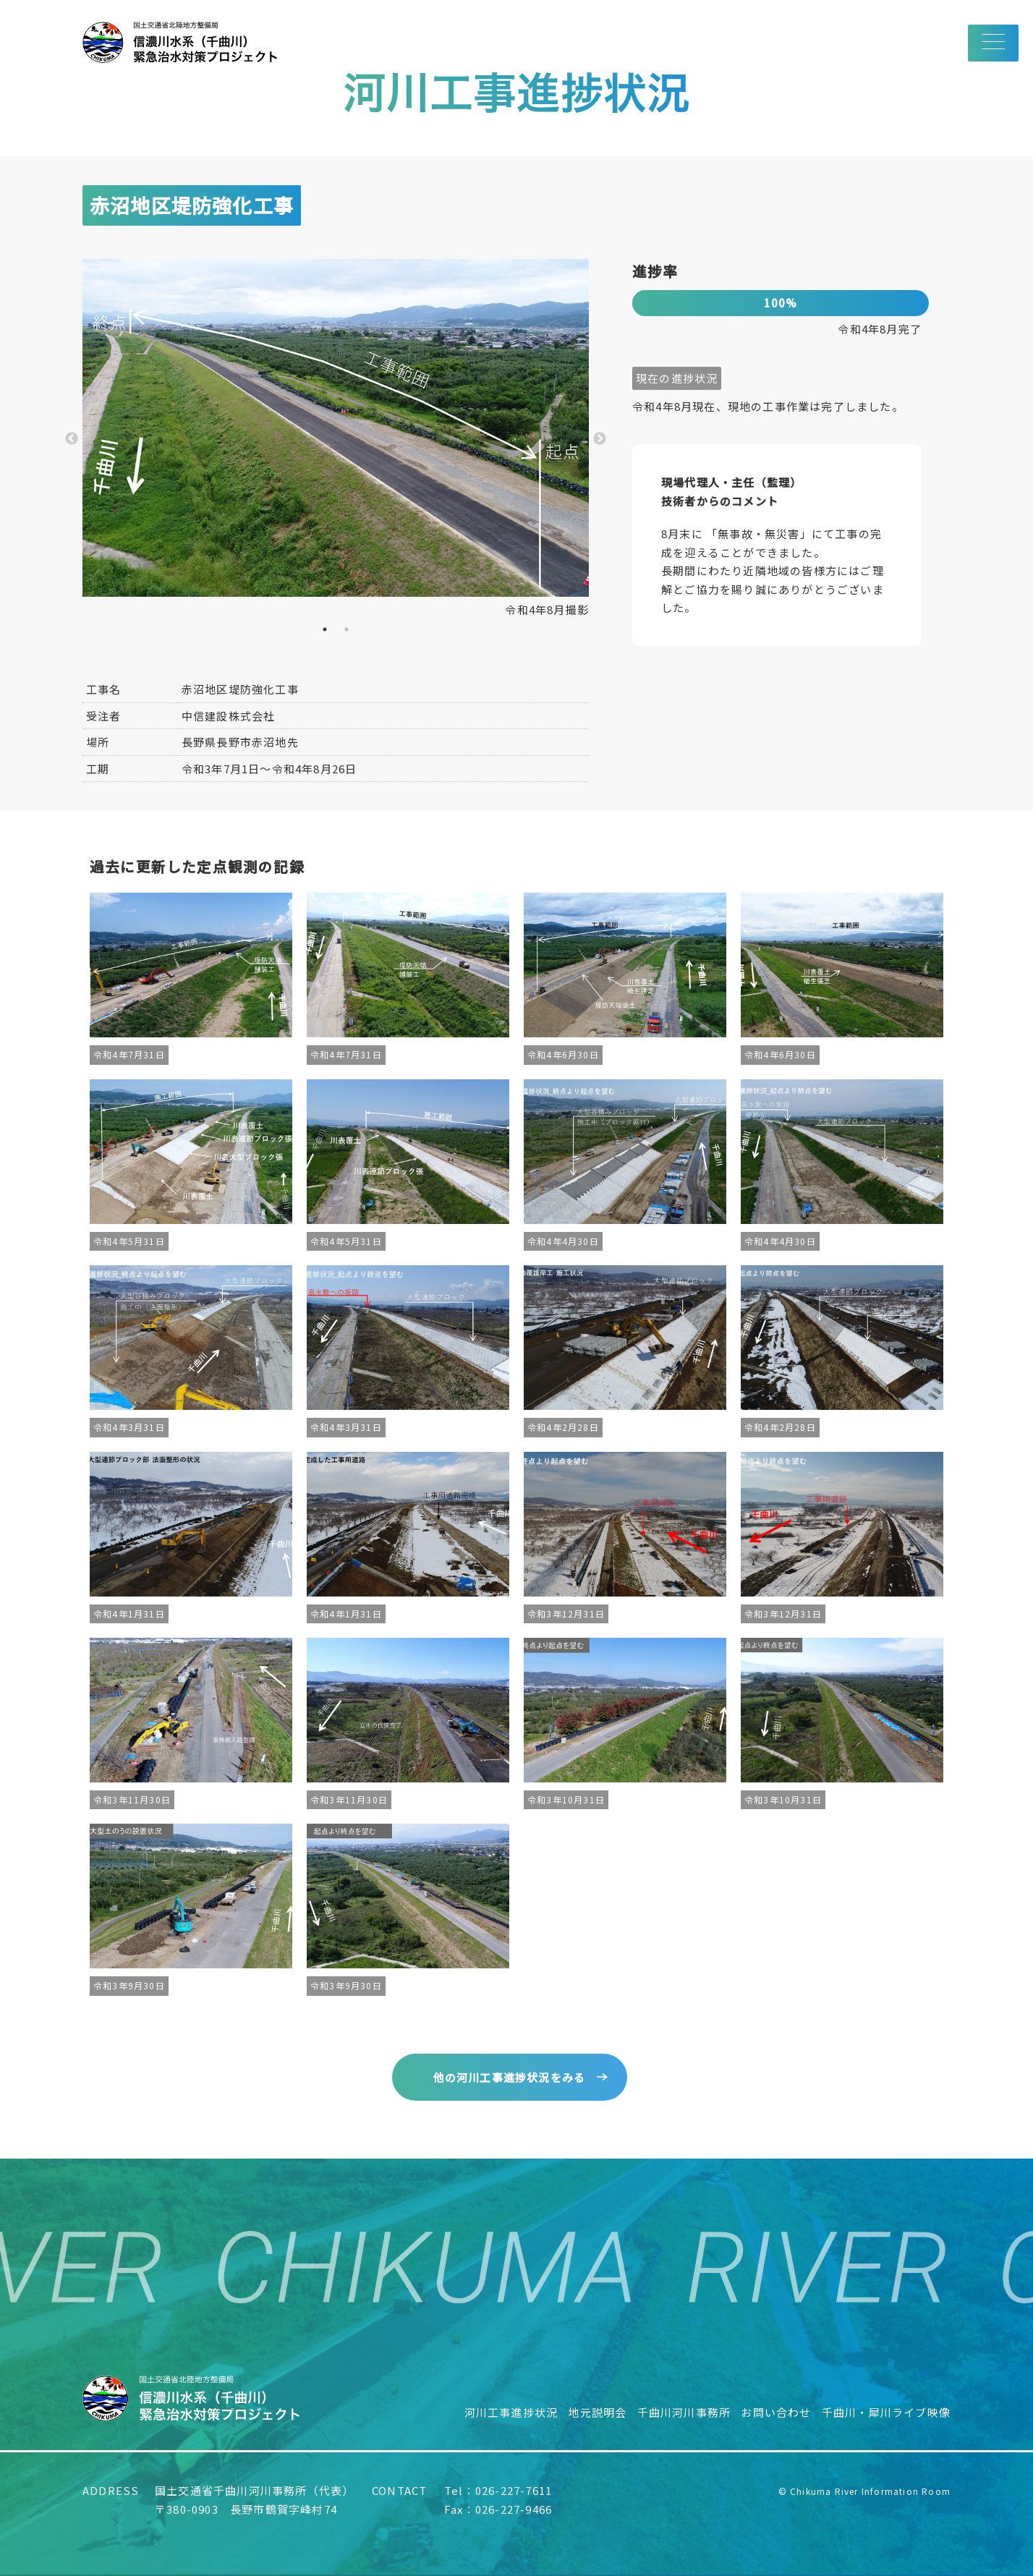 This screenshot has height=2576, width=1033. I want to click on Next, so click(599, 439).